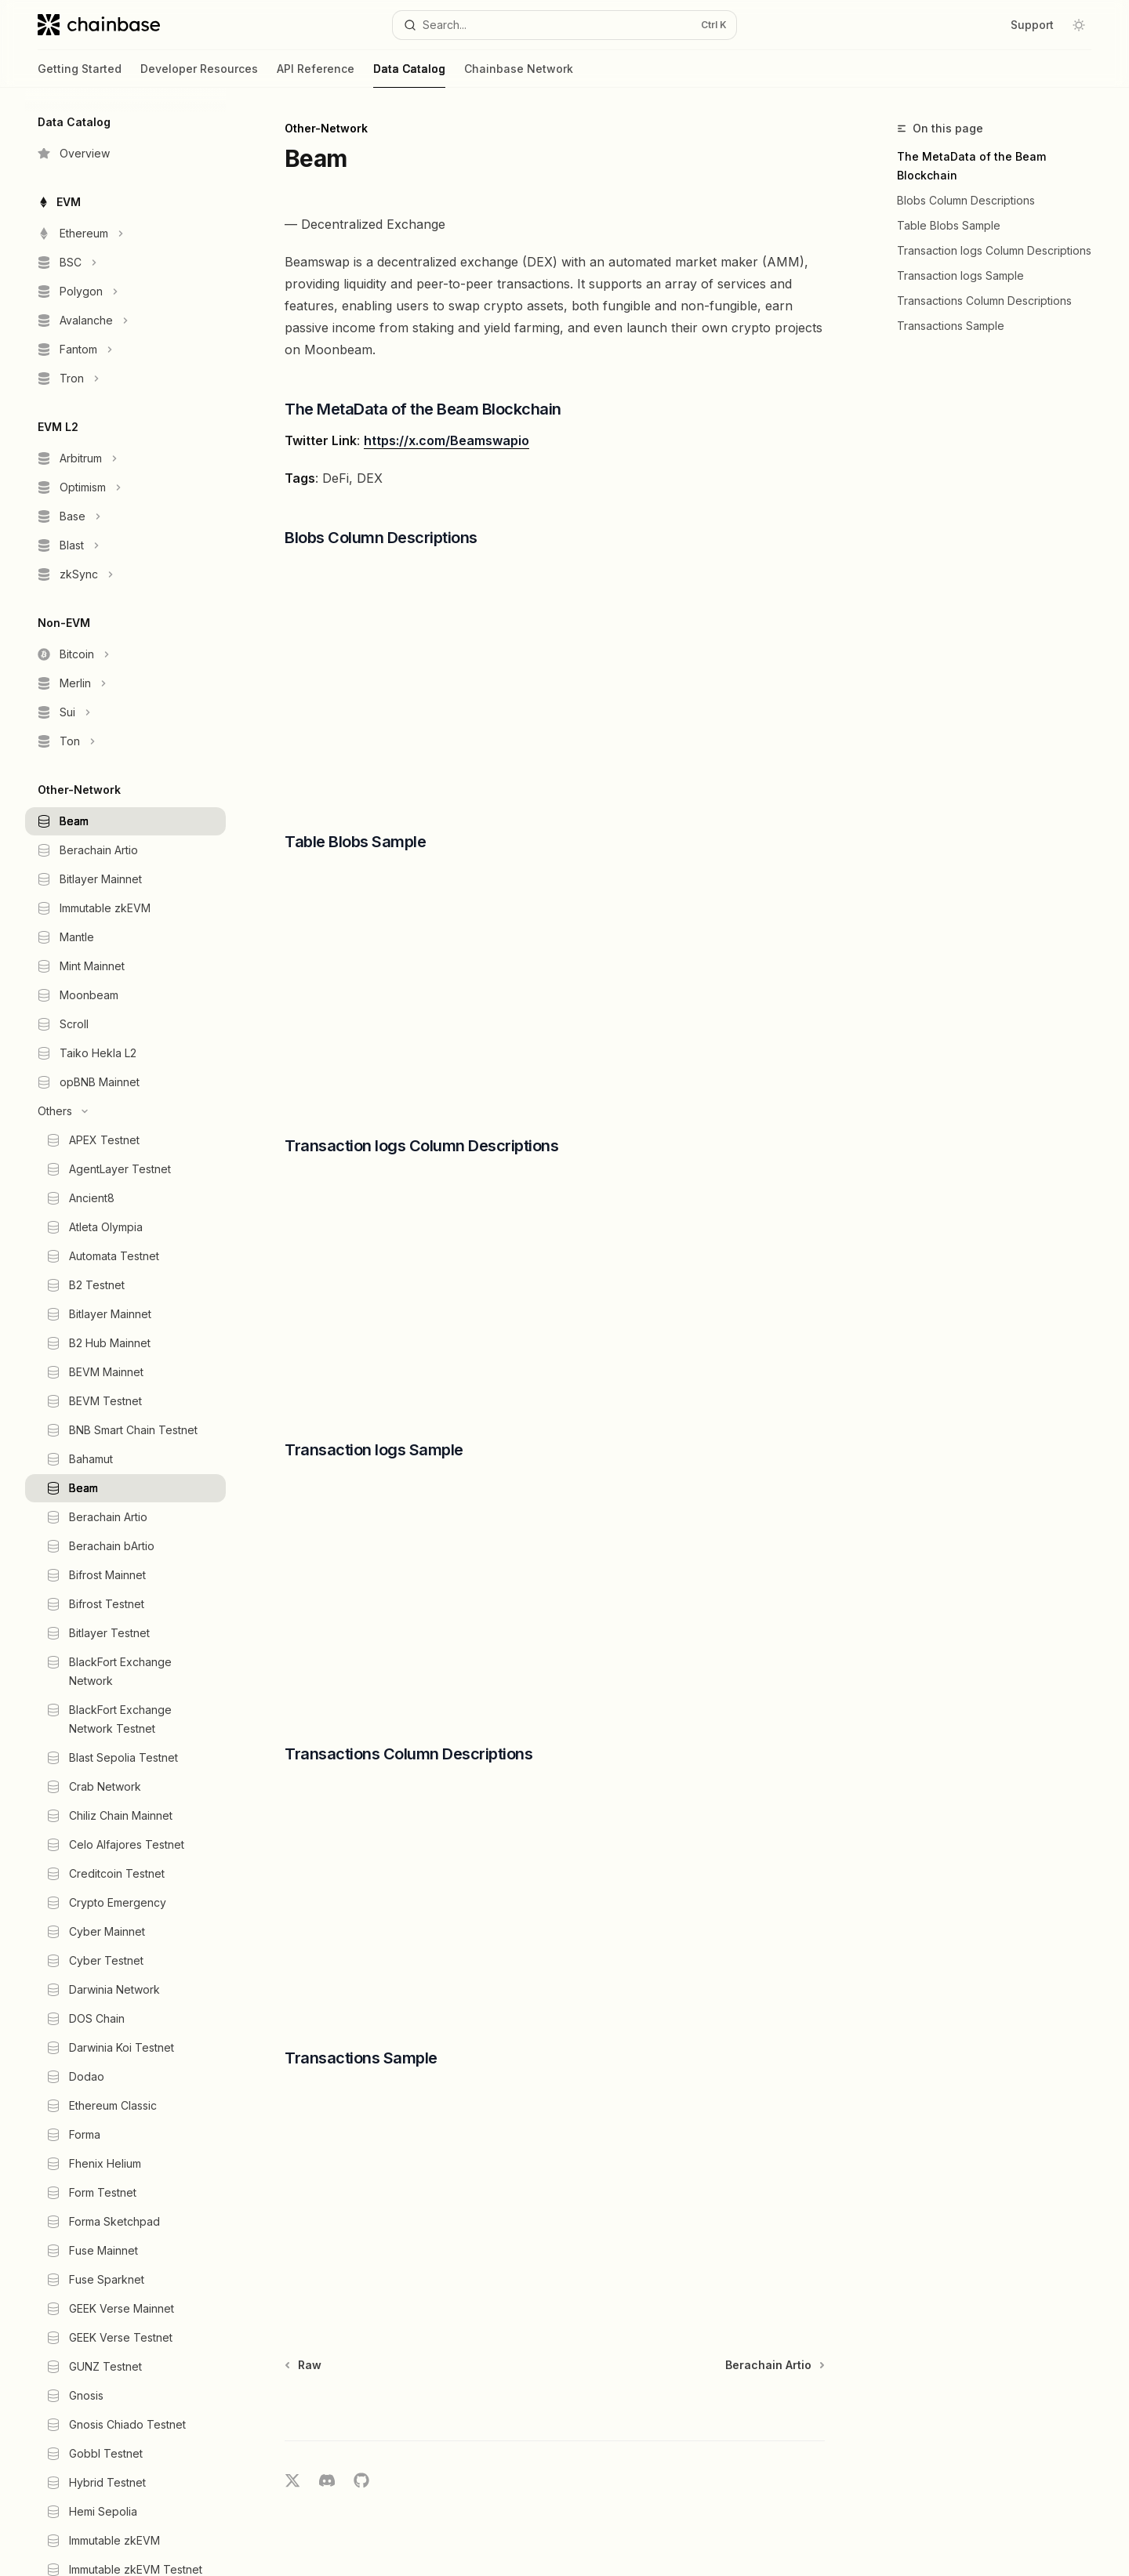 Image resolution: width=1129 pixels, height=2576 pixels. What do you see at coordinates (125, 516) in the screenshot?
I see `[Toggle Base section]` at bounding box center [125, 516].